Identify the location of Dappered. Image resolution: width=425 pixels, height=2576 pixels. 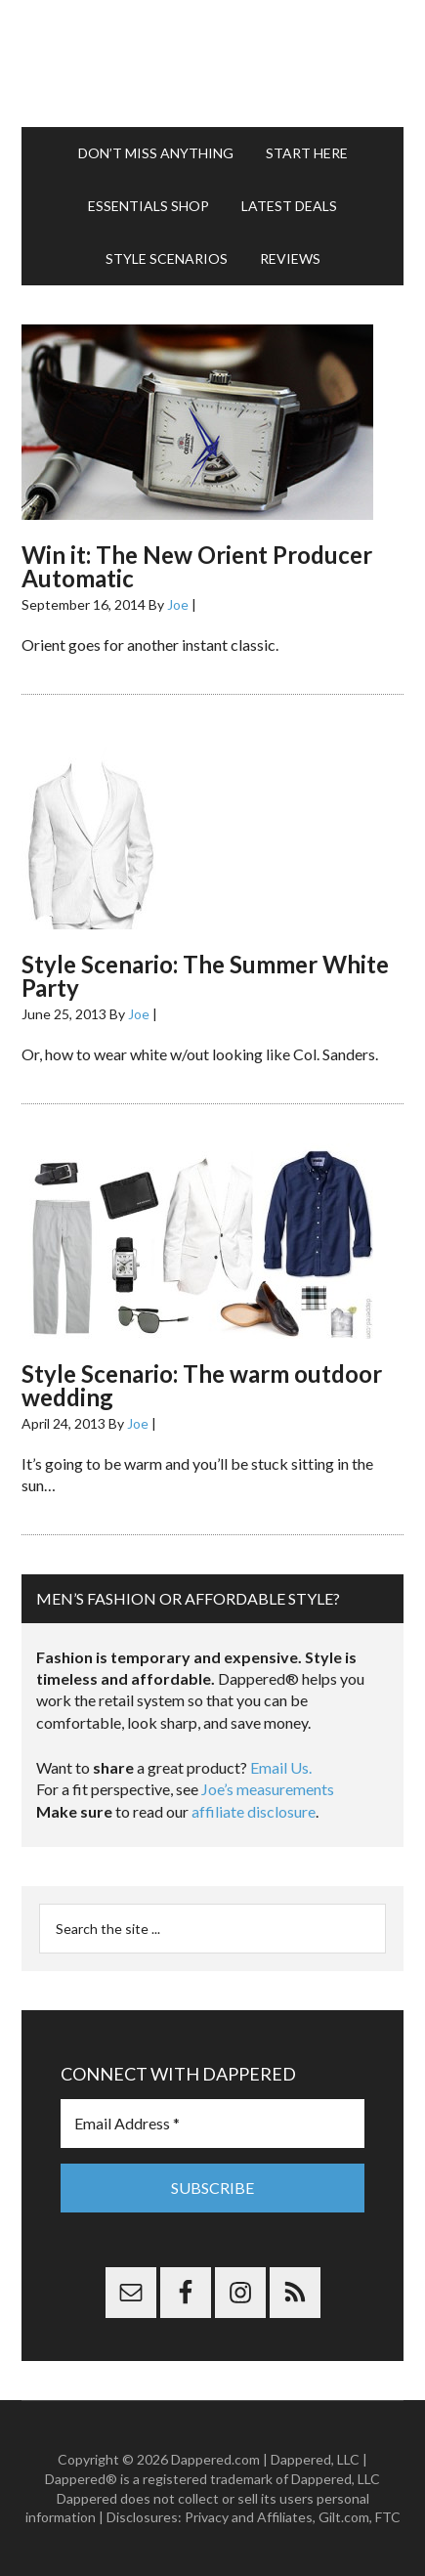
(212, 63).